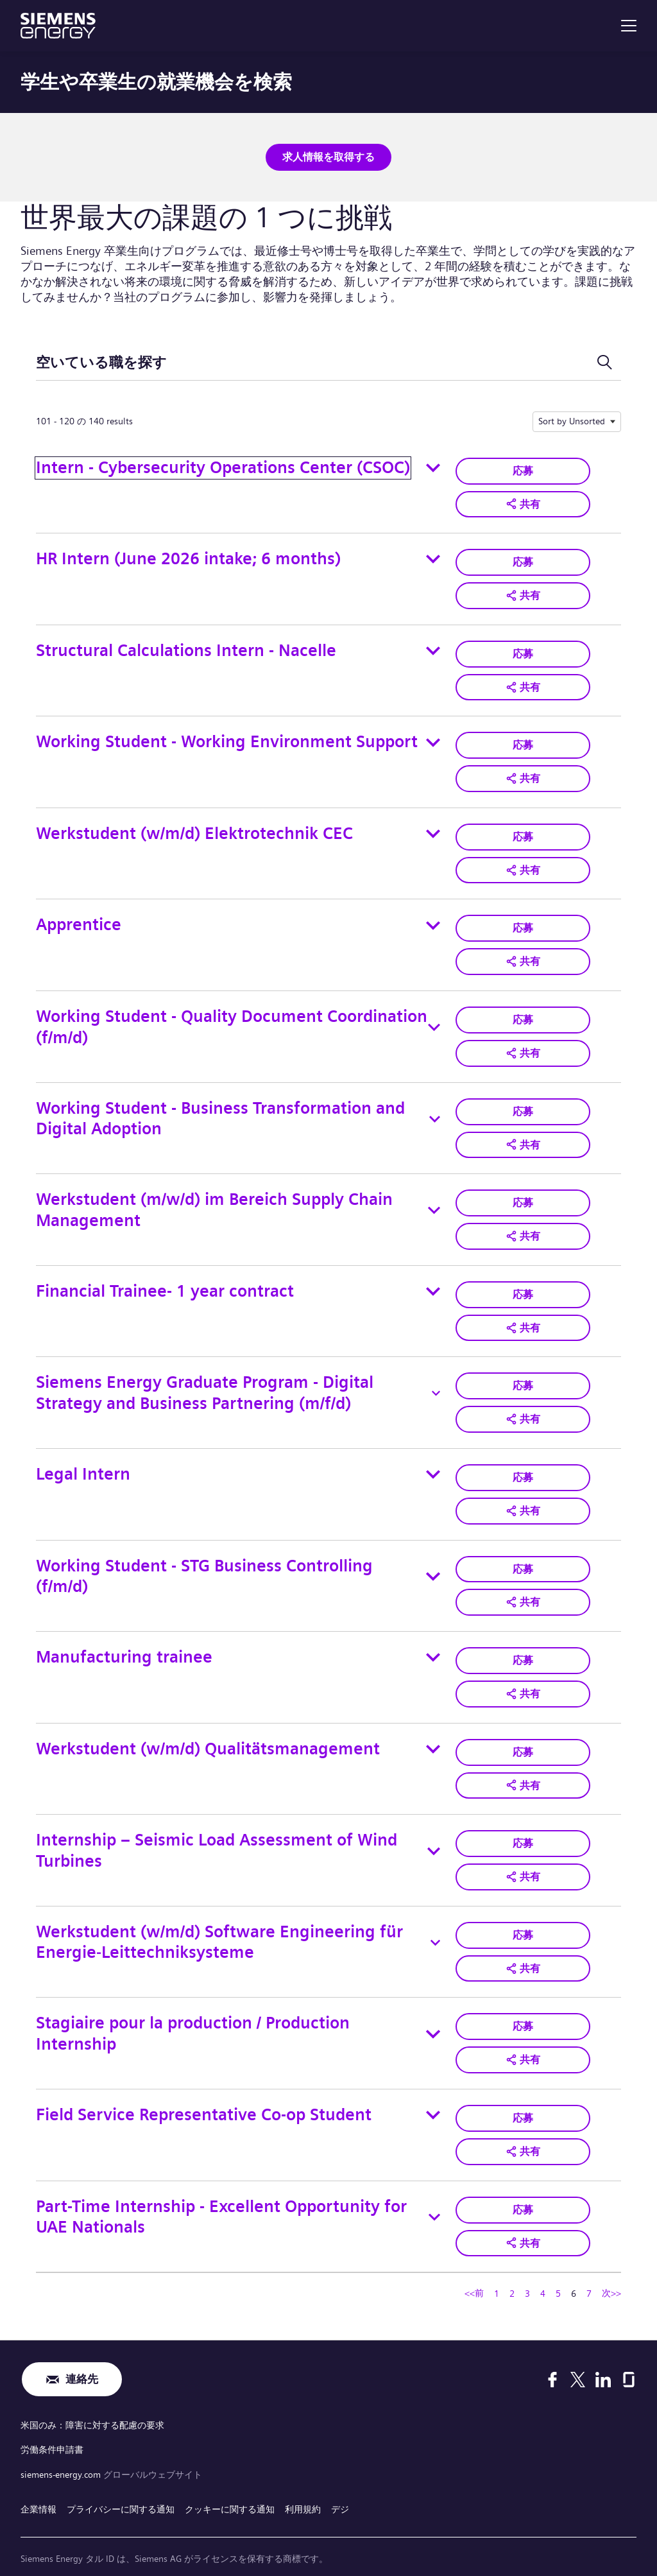 Image resolution: width=657 pixels, height=2576 pixels. What do you see at coordinates (542, 2266) in the screenshot?
I see `4 [ページ番号へ移動 4]` at bounding box center [542, 2266].